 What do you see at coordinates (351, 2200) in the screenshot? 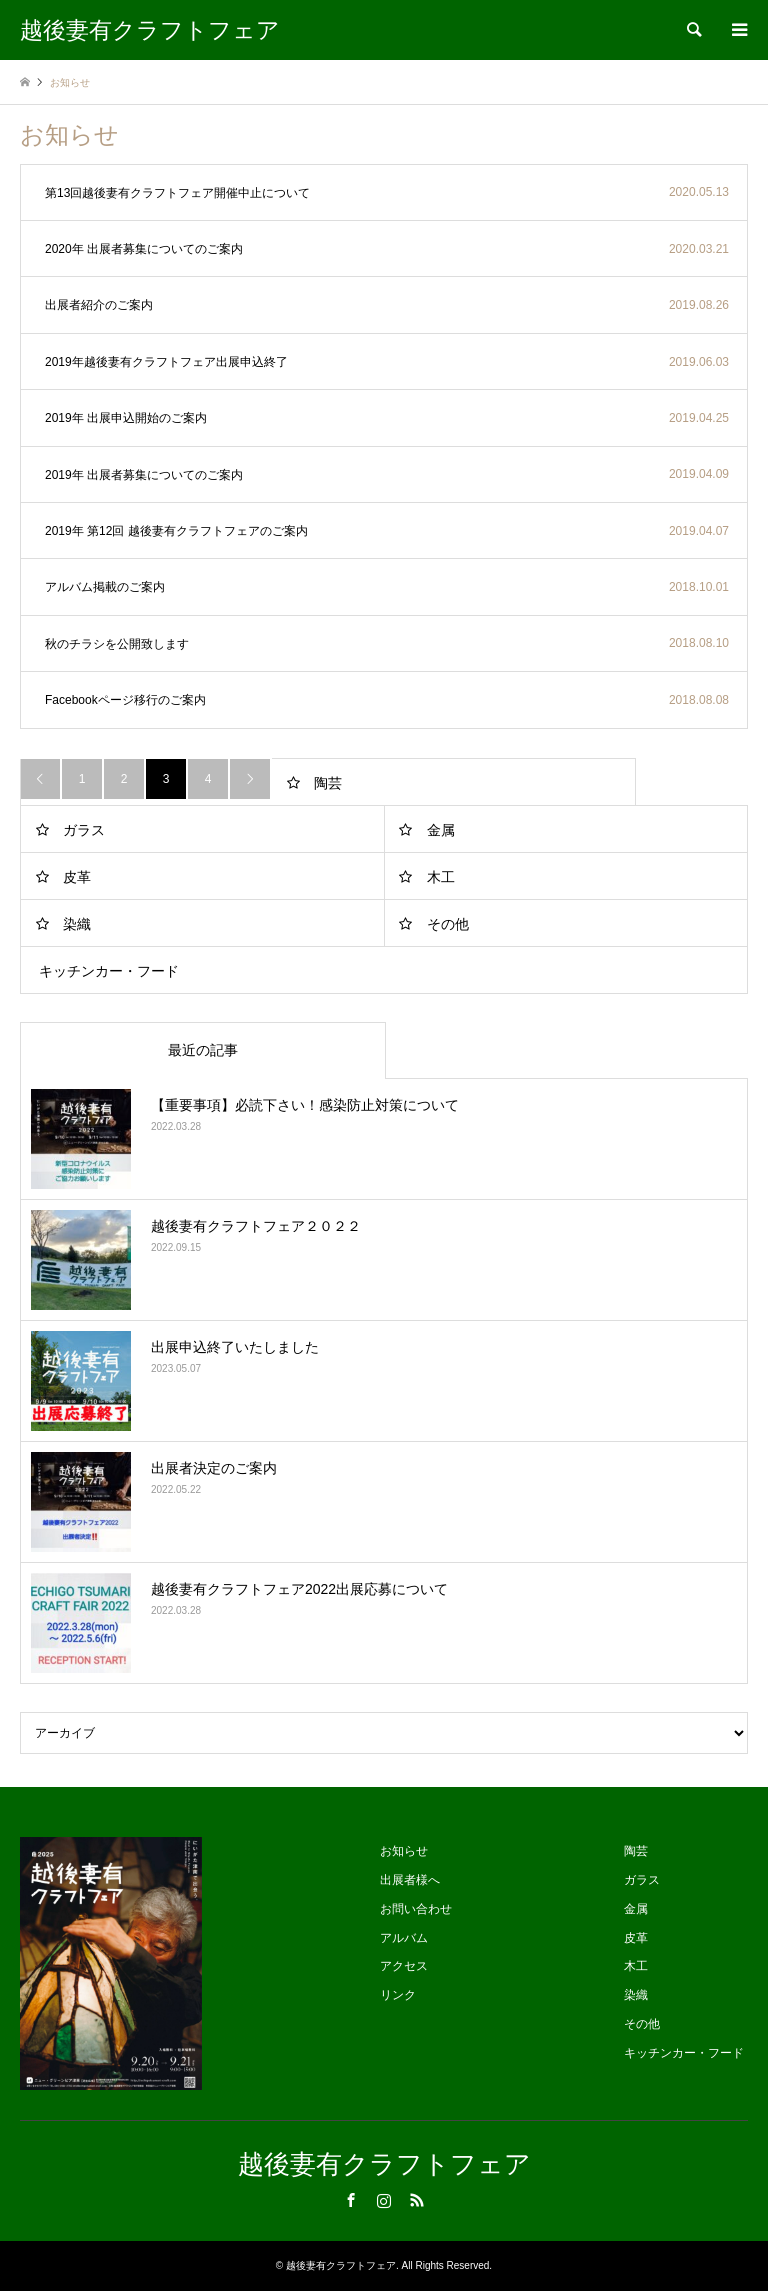
I see `Facebook` at bounding box center [351, 2200].